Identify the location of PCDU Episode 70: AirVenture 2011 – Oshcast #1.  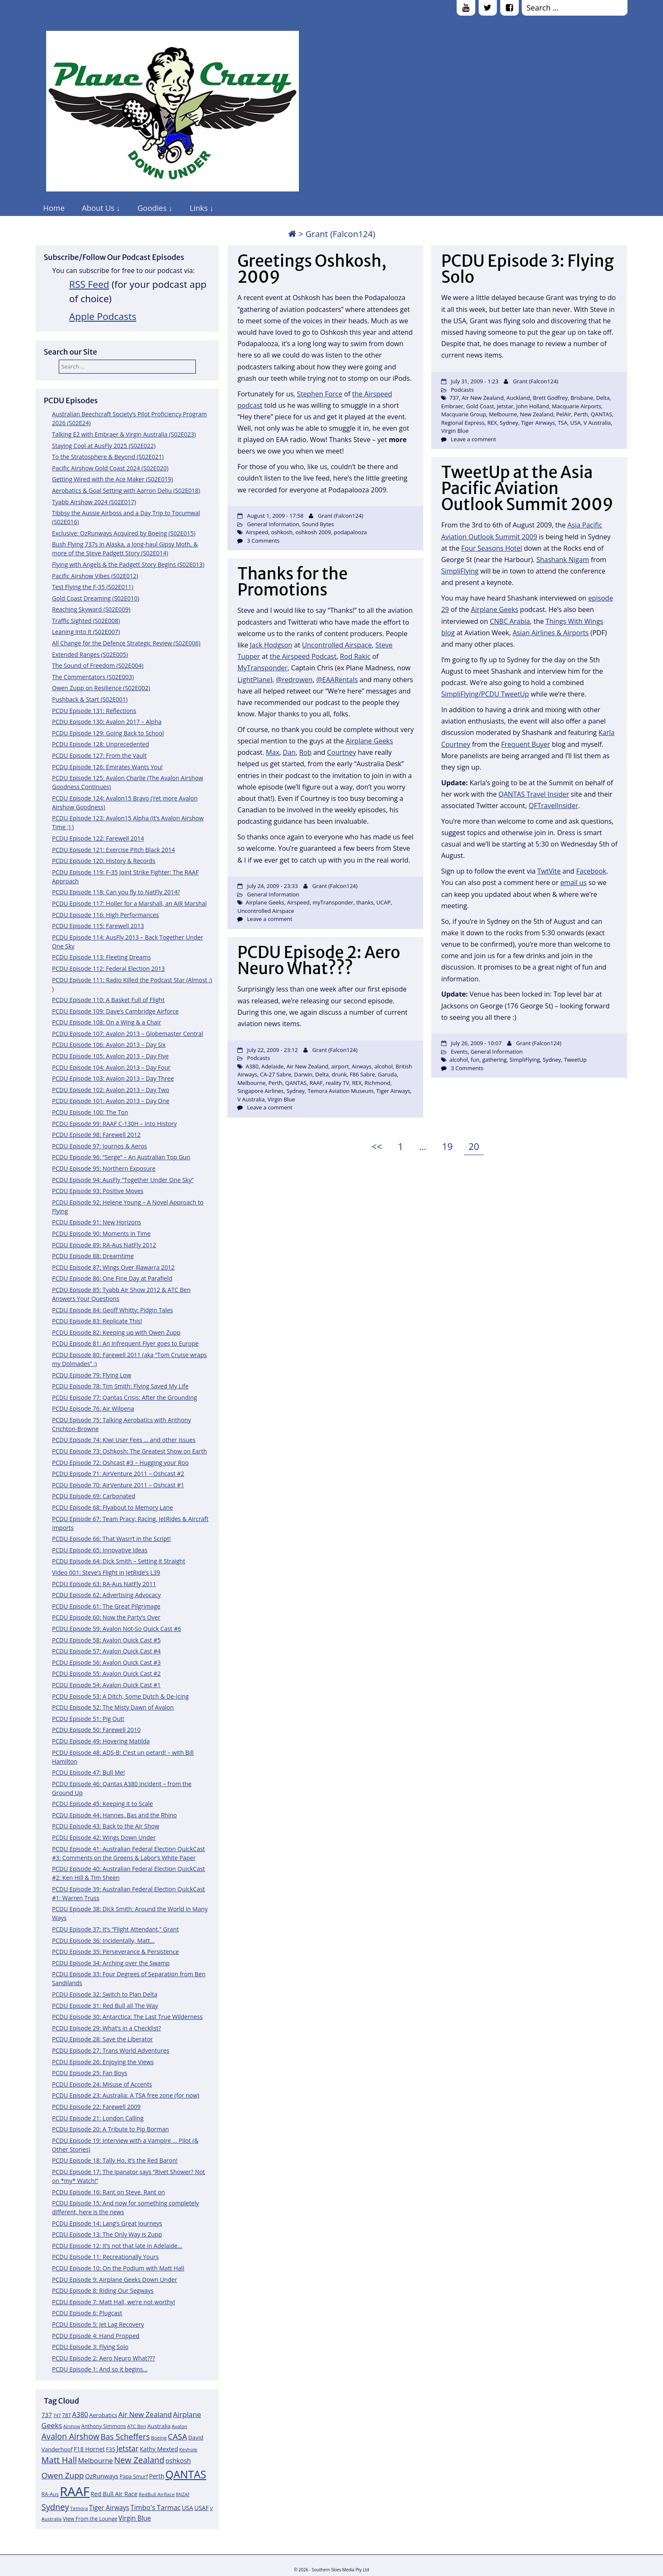
(118, 1485).